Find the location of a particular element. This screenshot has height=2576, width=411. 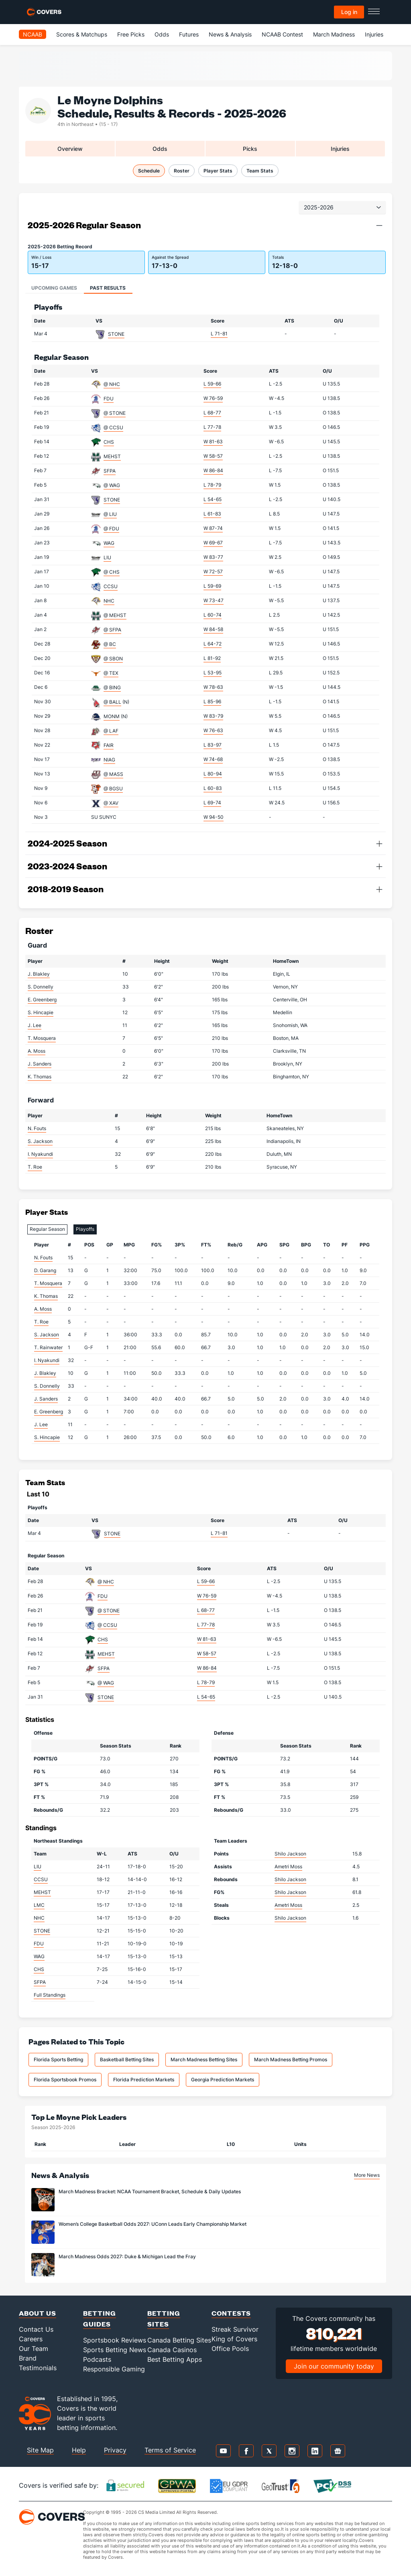

E. Greenberg is located at coordinates (42, 1000).